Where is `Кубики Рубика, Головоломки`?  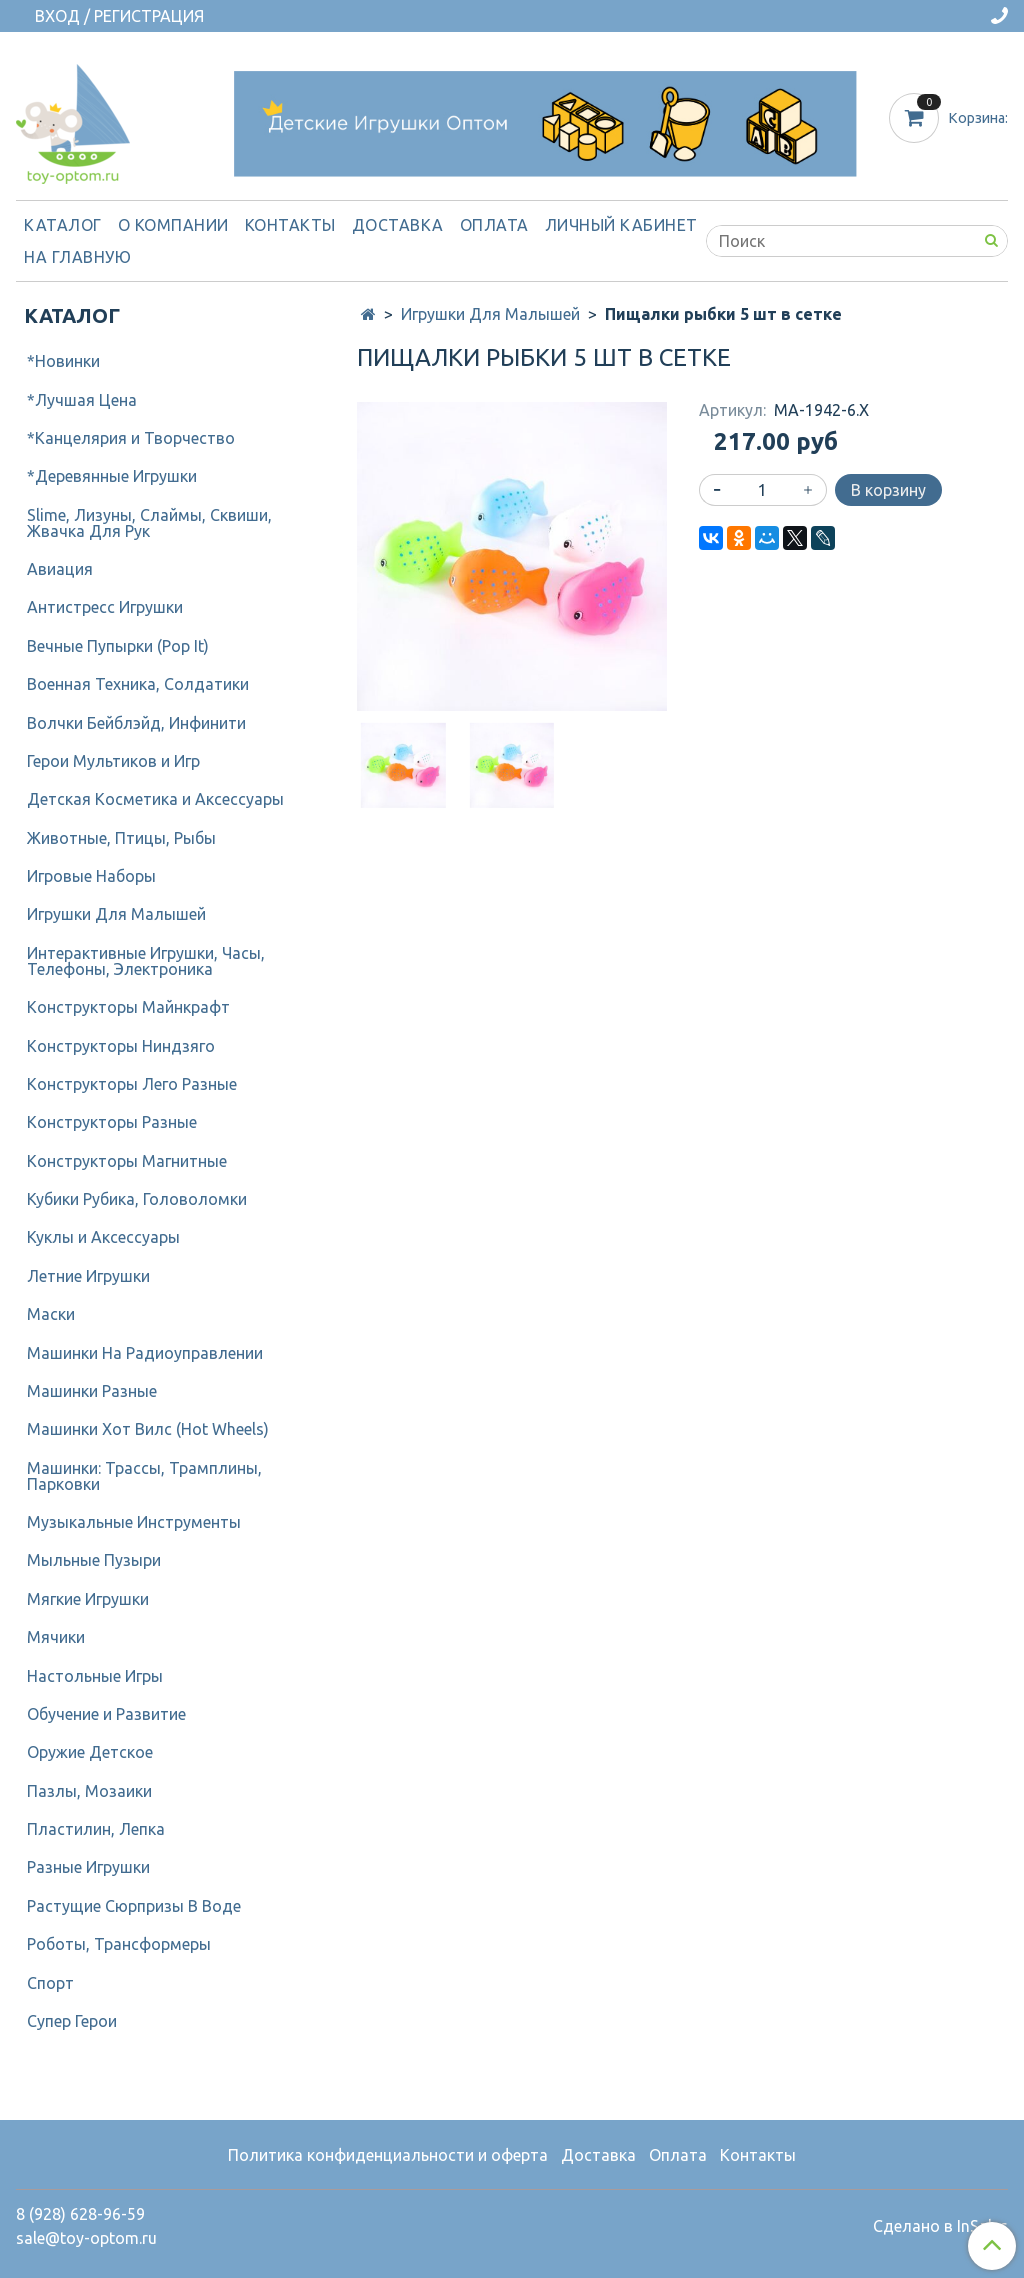 Кубики Рубика, Головоломки is located at coordinates (137, 1199).